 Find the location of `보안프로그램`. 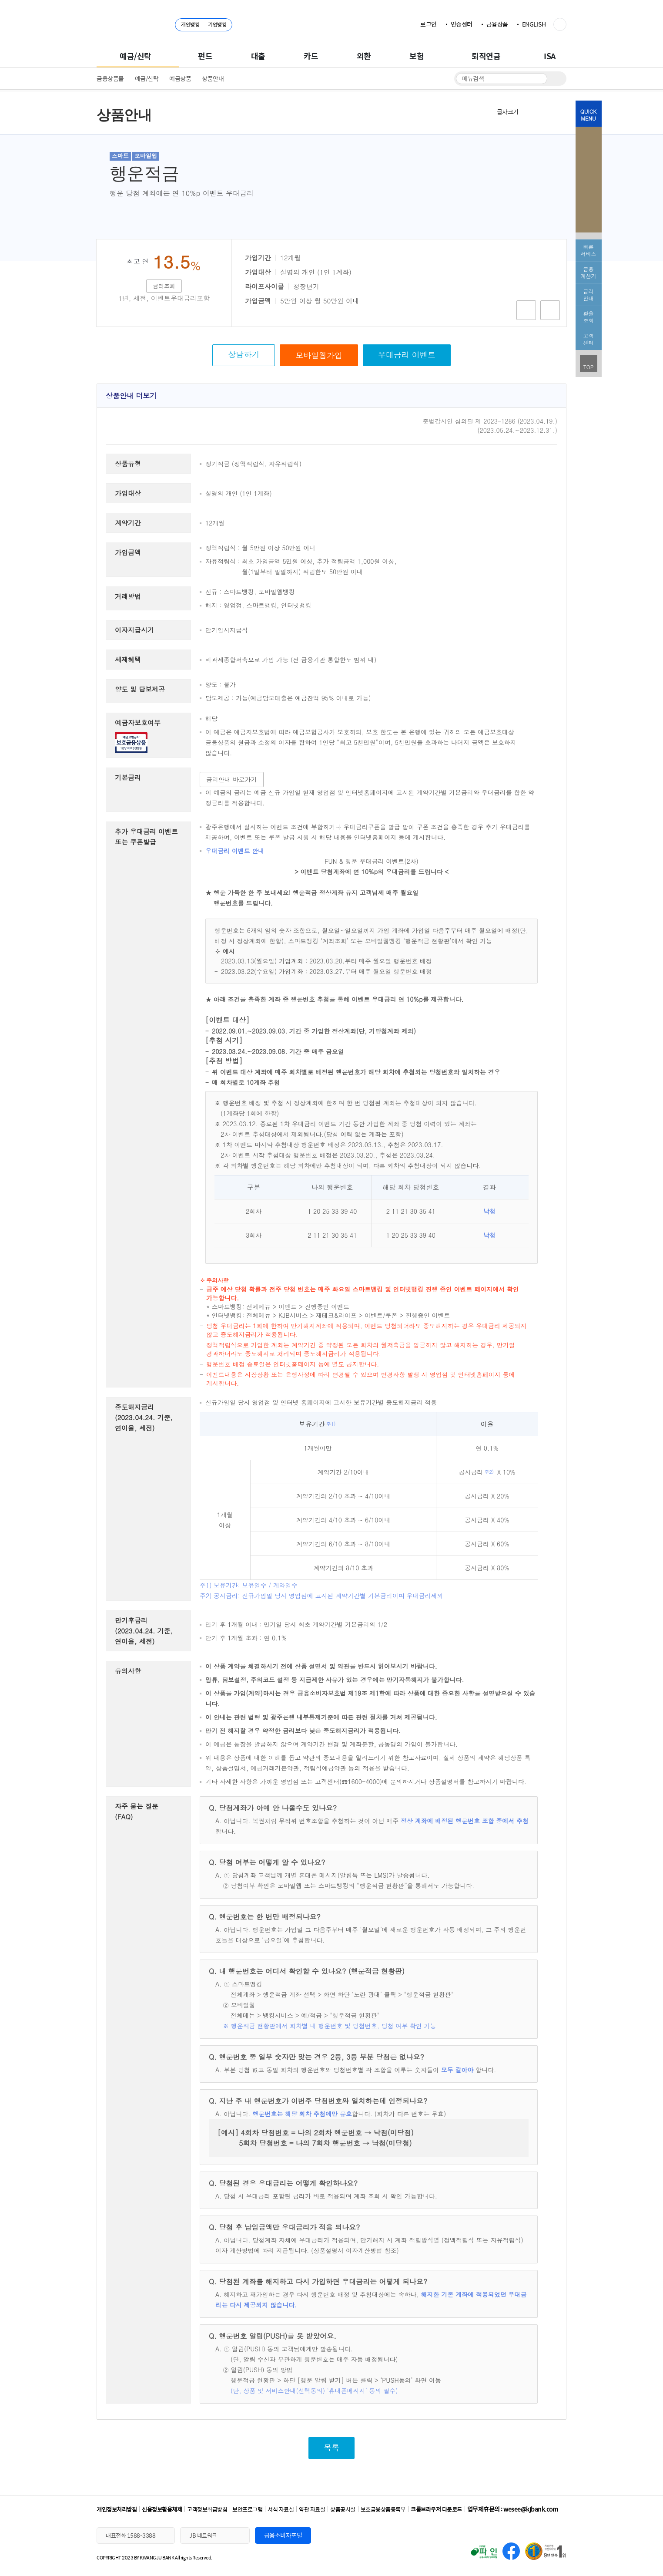

보안프로그램 is located at coordinates (247, 2509).